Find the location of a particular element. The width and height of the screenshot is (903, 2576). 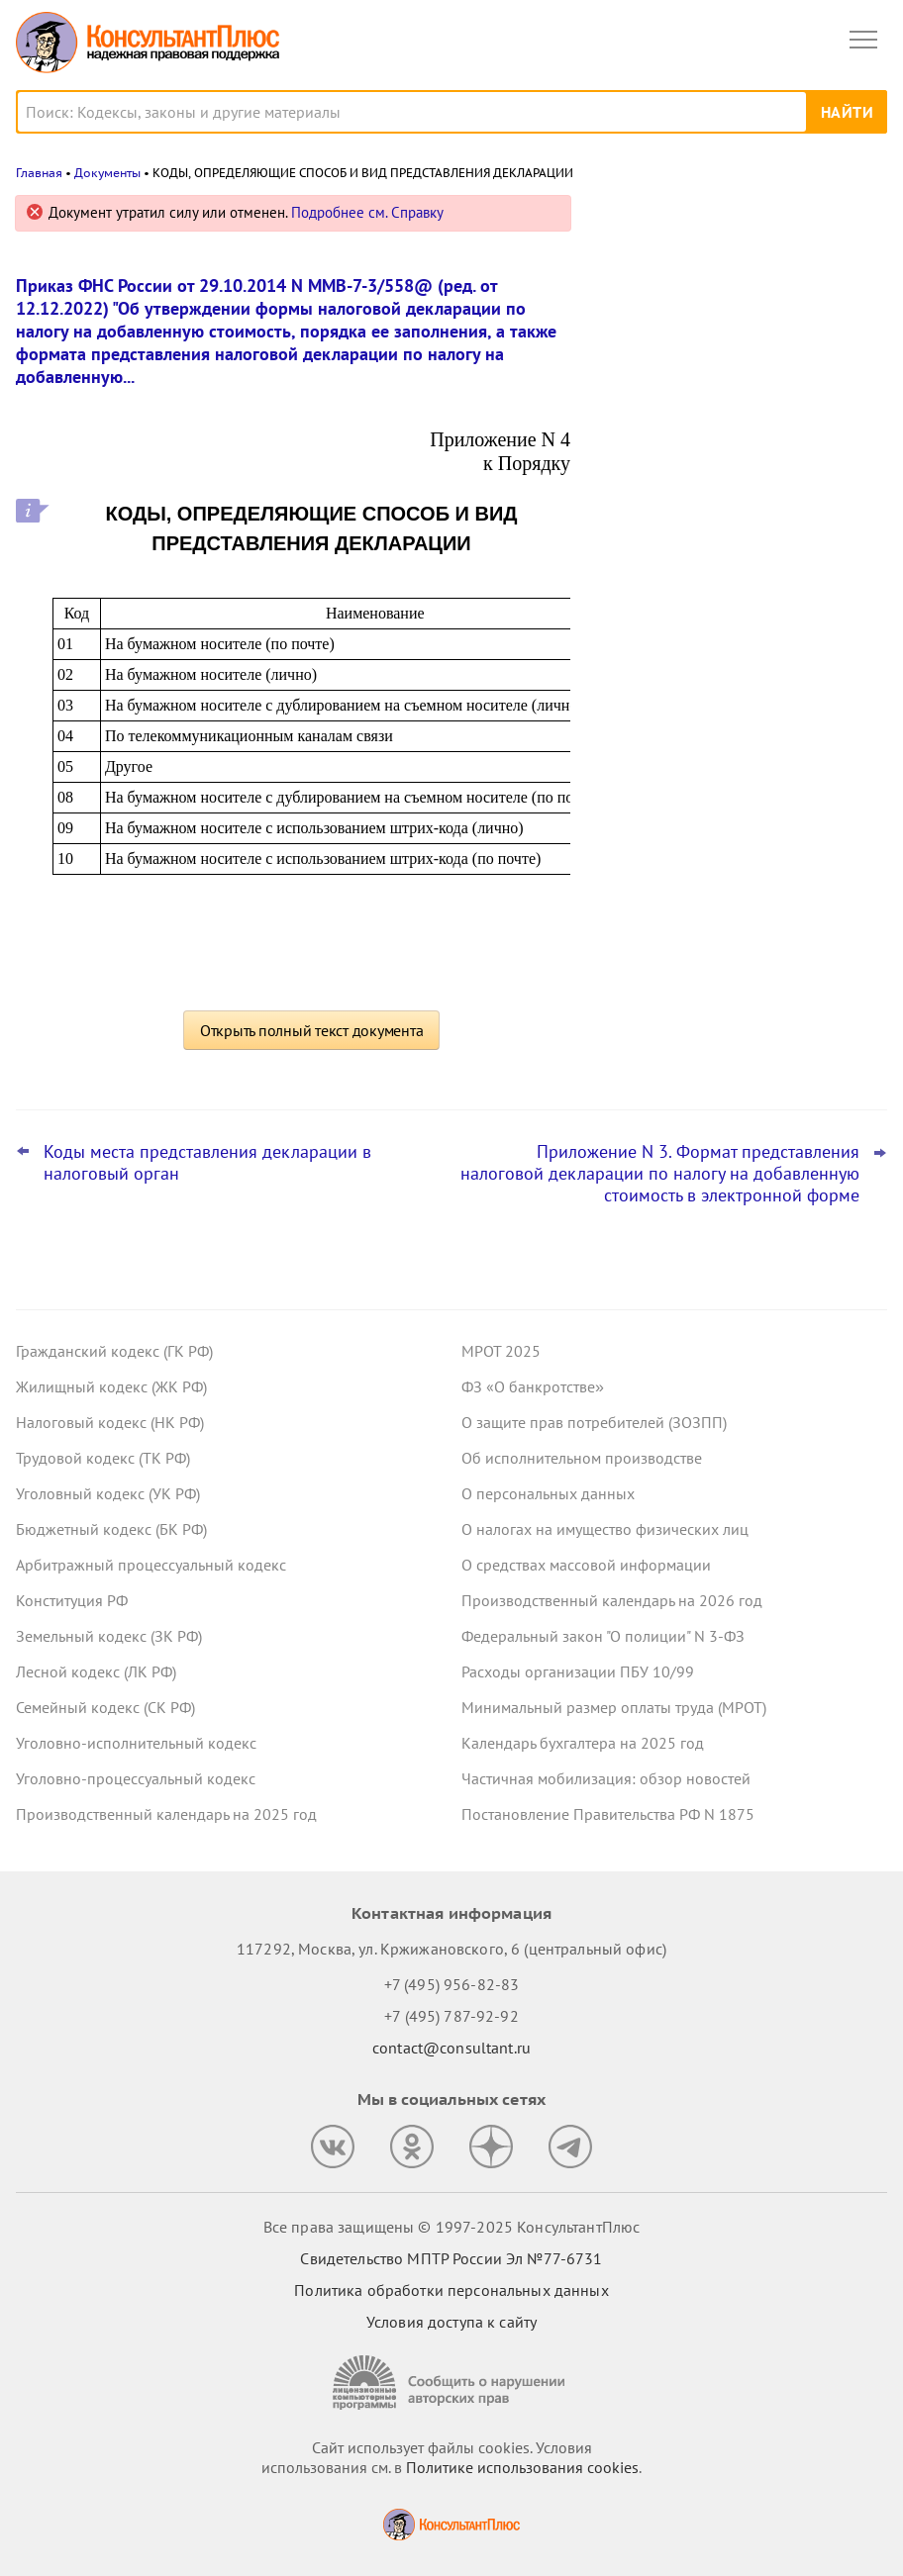

Условия доступа к сайту is located at coordinates (451, 2322).